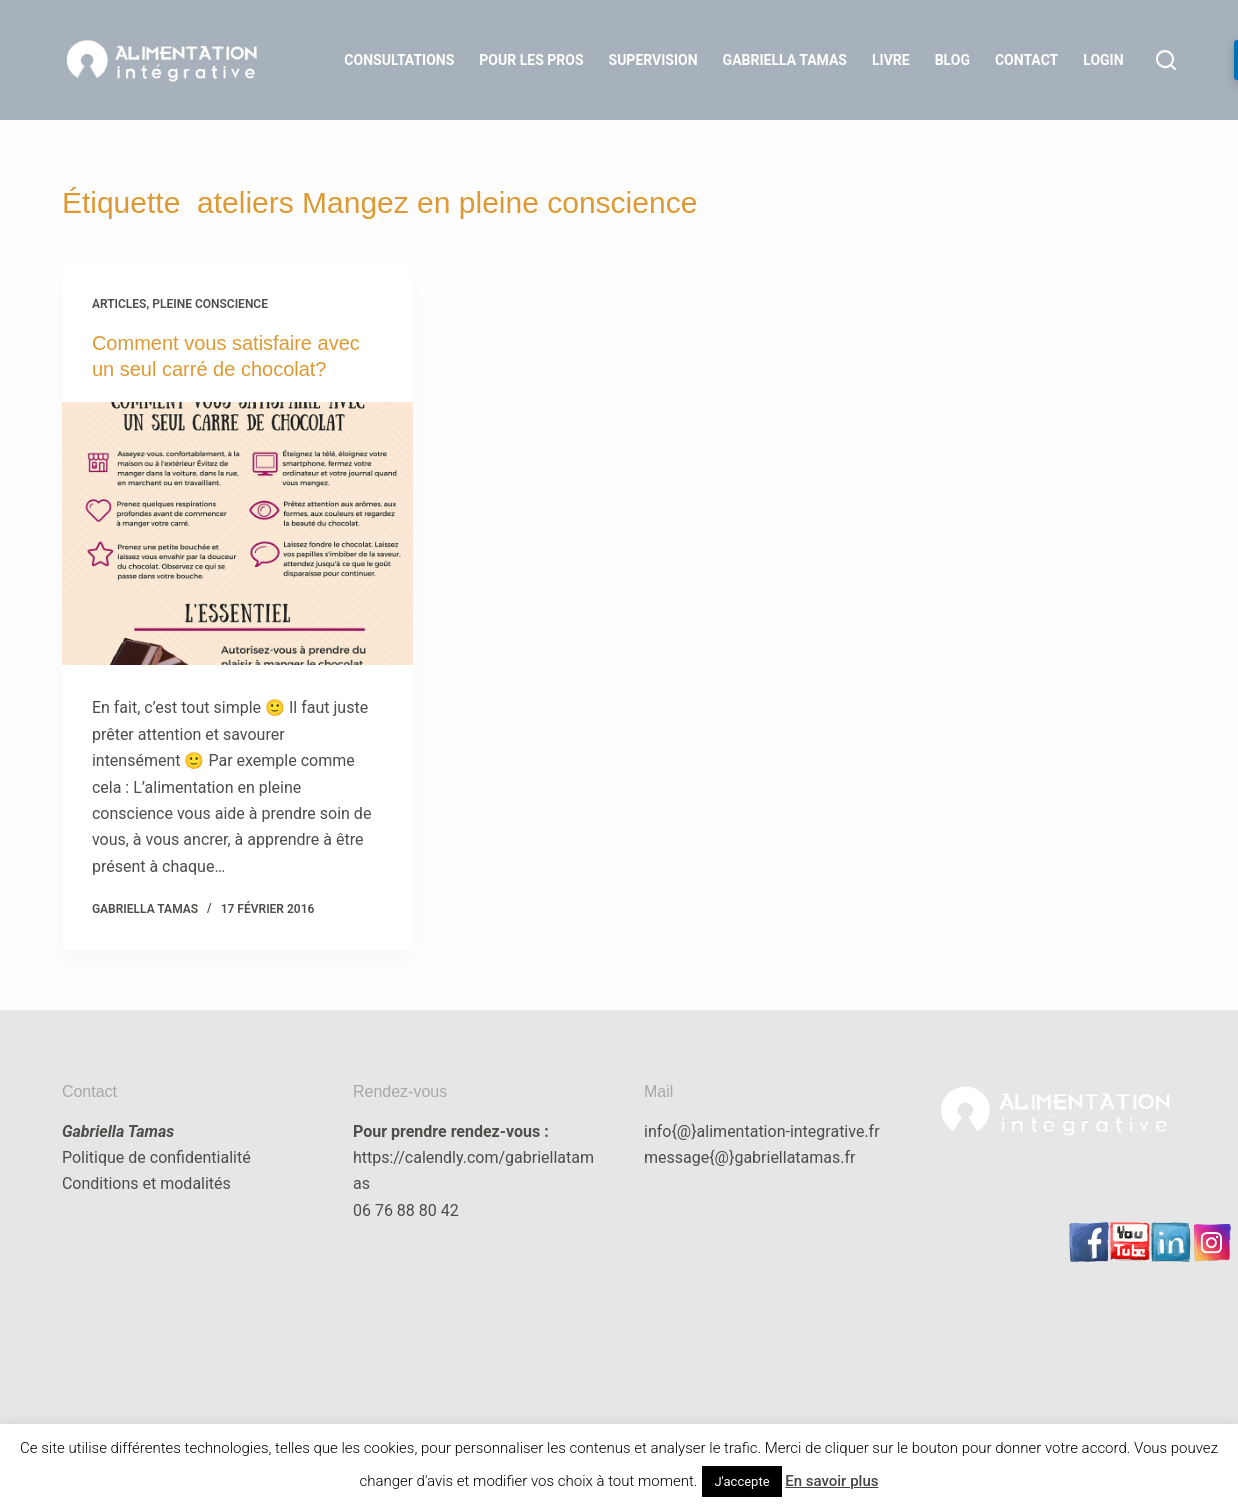 The image size is (1238, 1509). I want to click on [Comment vous satisfaire avec un seul carré de chocolat?], so click(237, 534).